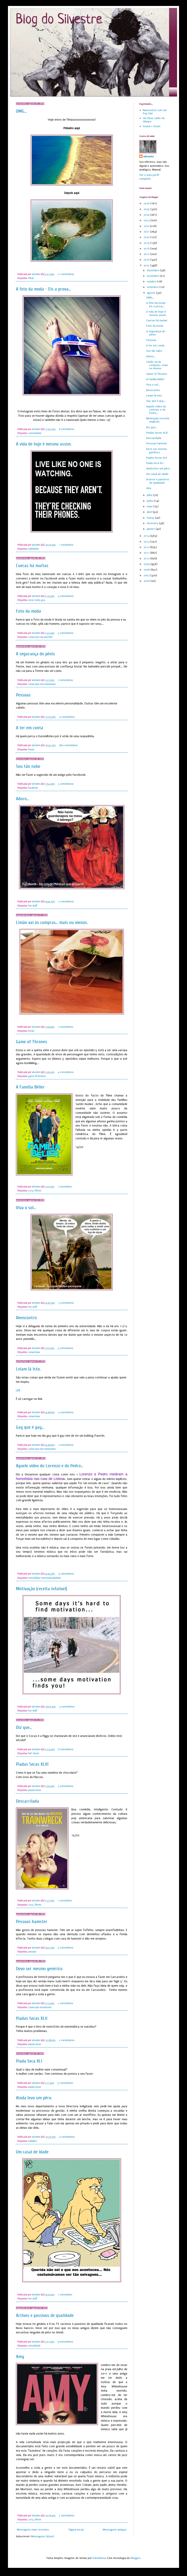 This screenshot has height=2576, width=187. What do you see at coordinates (33, 1753) in the screenshot?
I see `fait-divers` at bounding box center [33, 1753].